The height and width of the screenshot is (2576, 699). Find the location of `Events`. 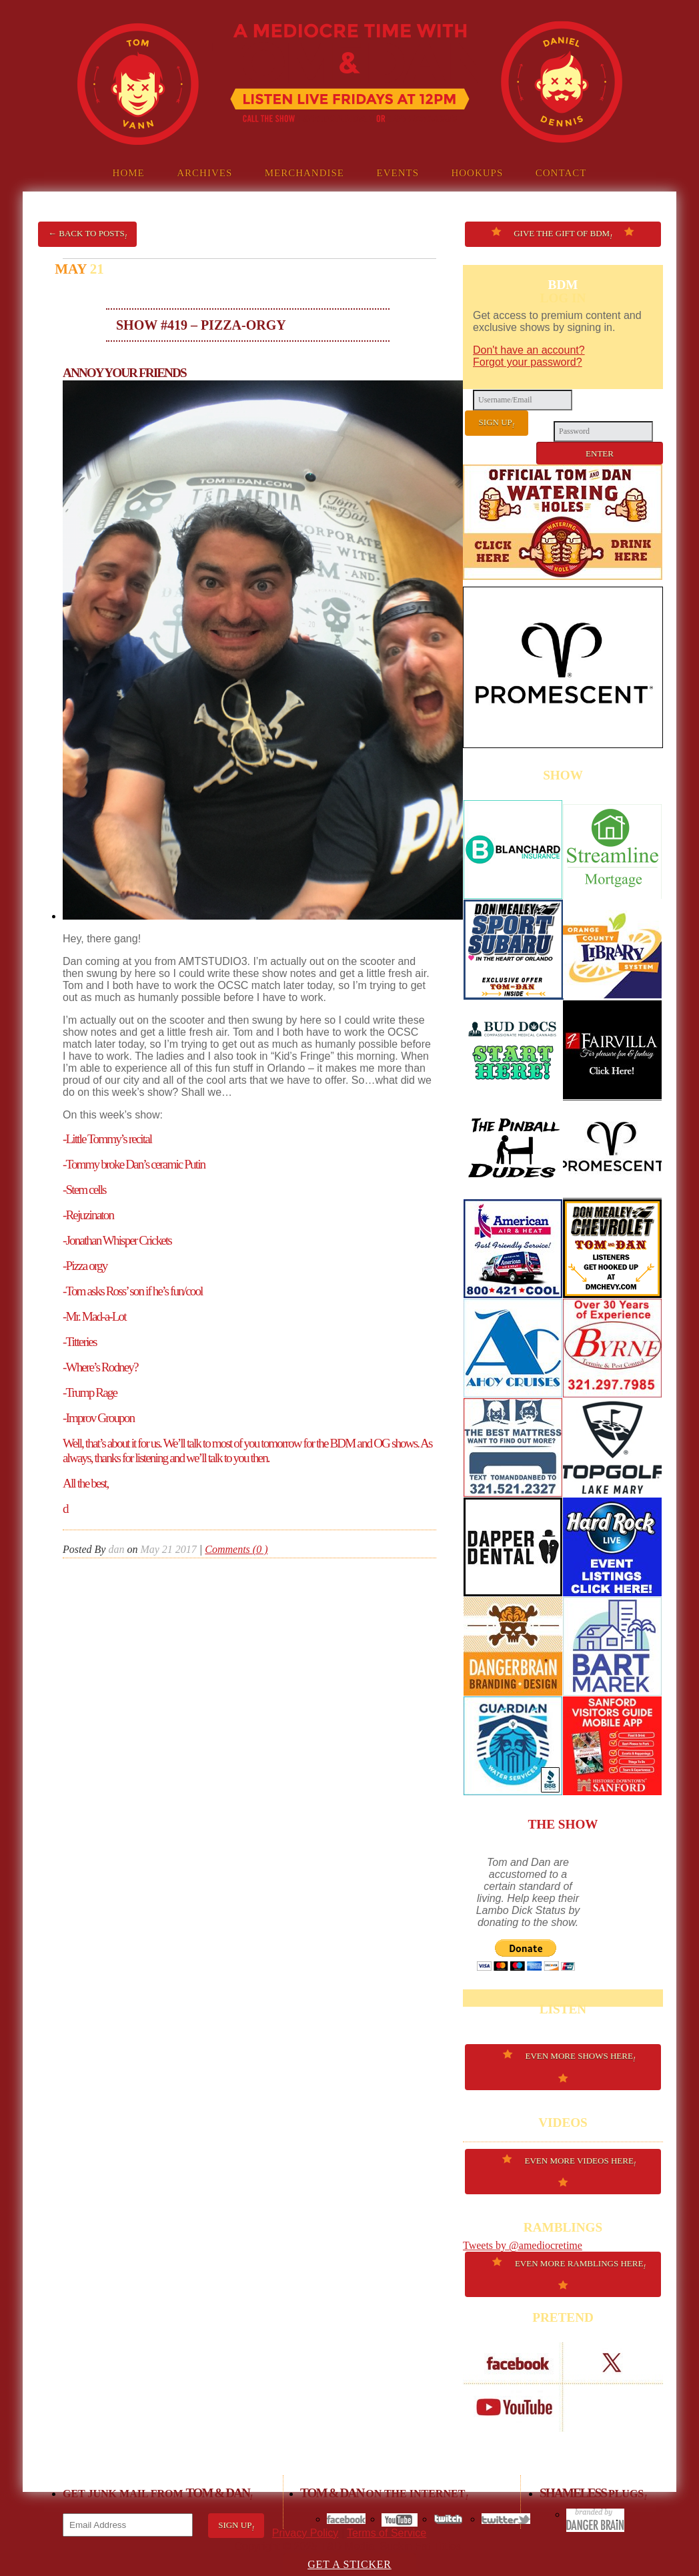

Events is located at coordinates (397, 173).